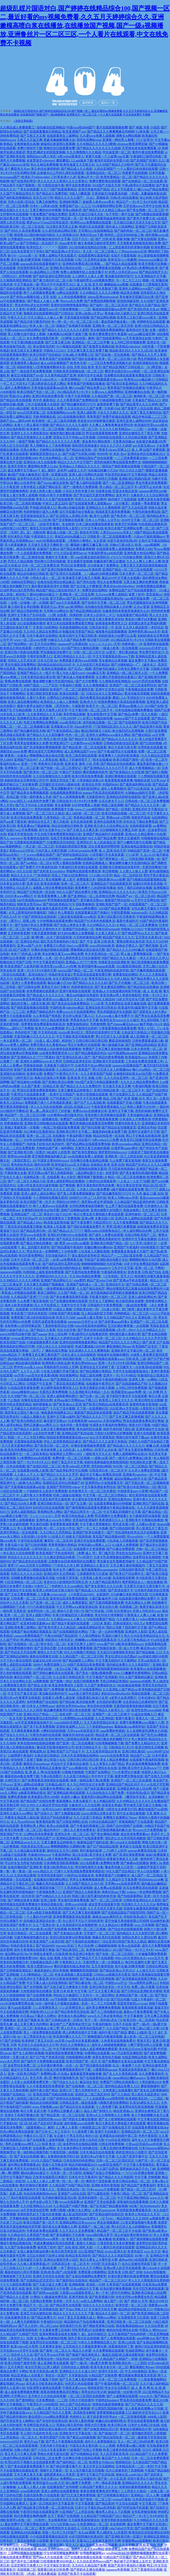 The image size is (170, 2576). What do you see at coordinates (138, 1904) in the screenshot?
I see `性高湖久久久久久久久lp` at bounding box center [138, 1904].